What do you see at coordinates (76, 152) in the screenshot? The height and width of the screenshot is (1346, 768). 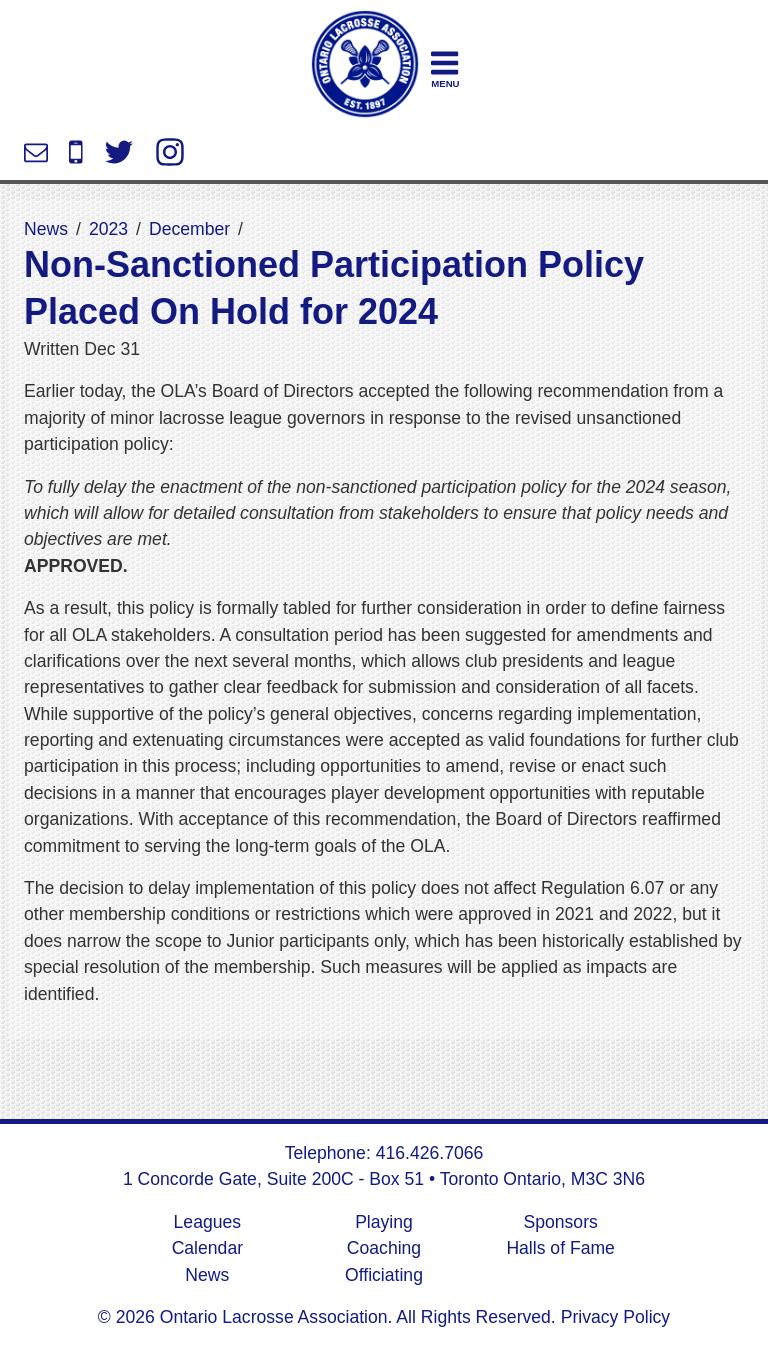 I see `416.426.7066` at bounding box center [76, 152].